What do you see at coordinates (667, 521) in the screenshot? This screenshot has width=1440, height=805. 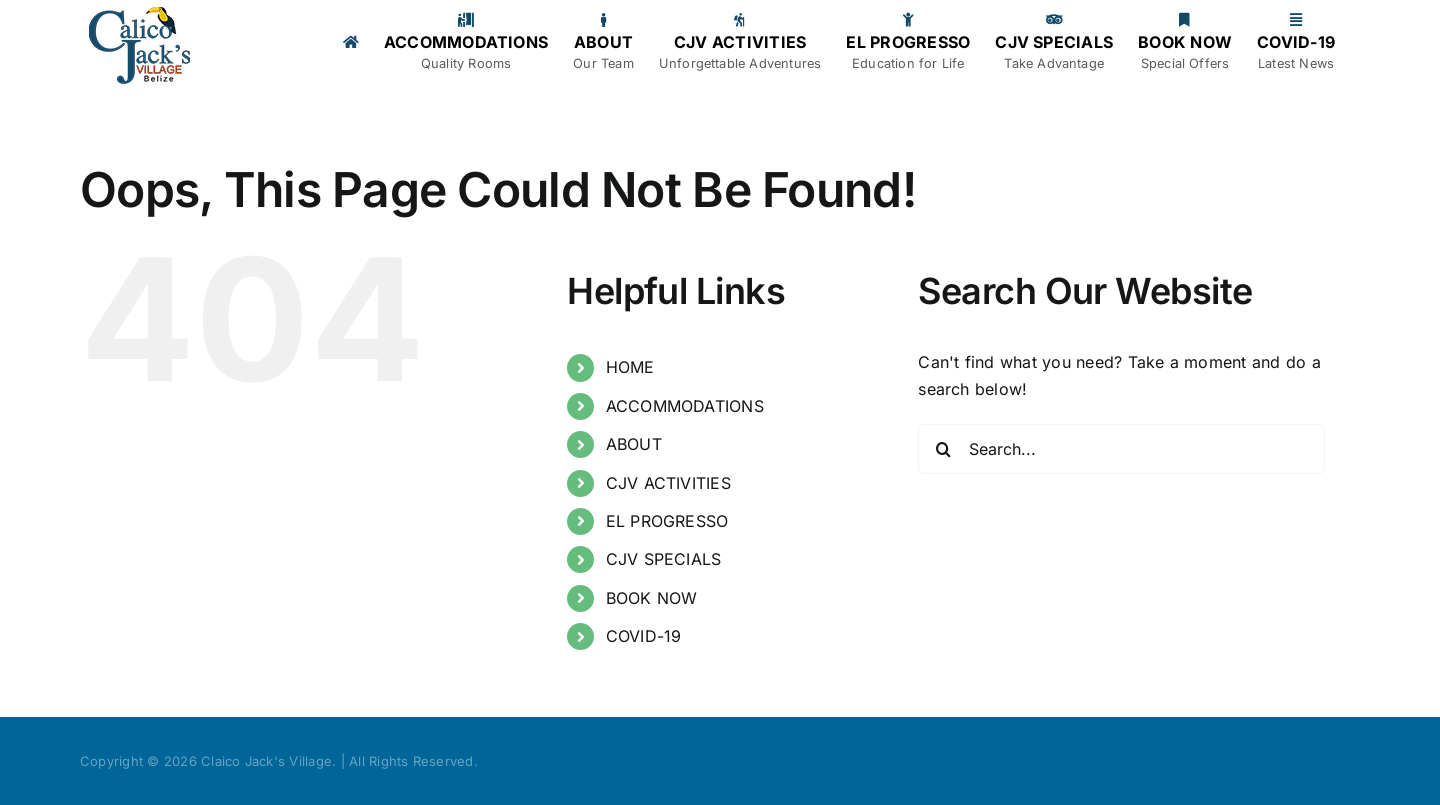 I see `EL PROGRESSO` at bounding box center [667, 521].